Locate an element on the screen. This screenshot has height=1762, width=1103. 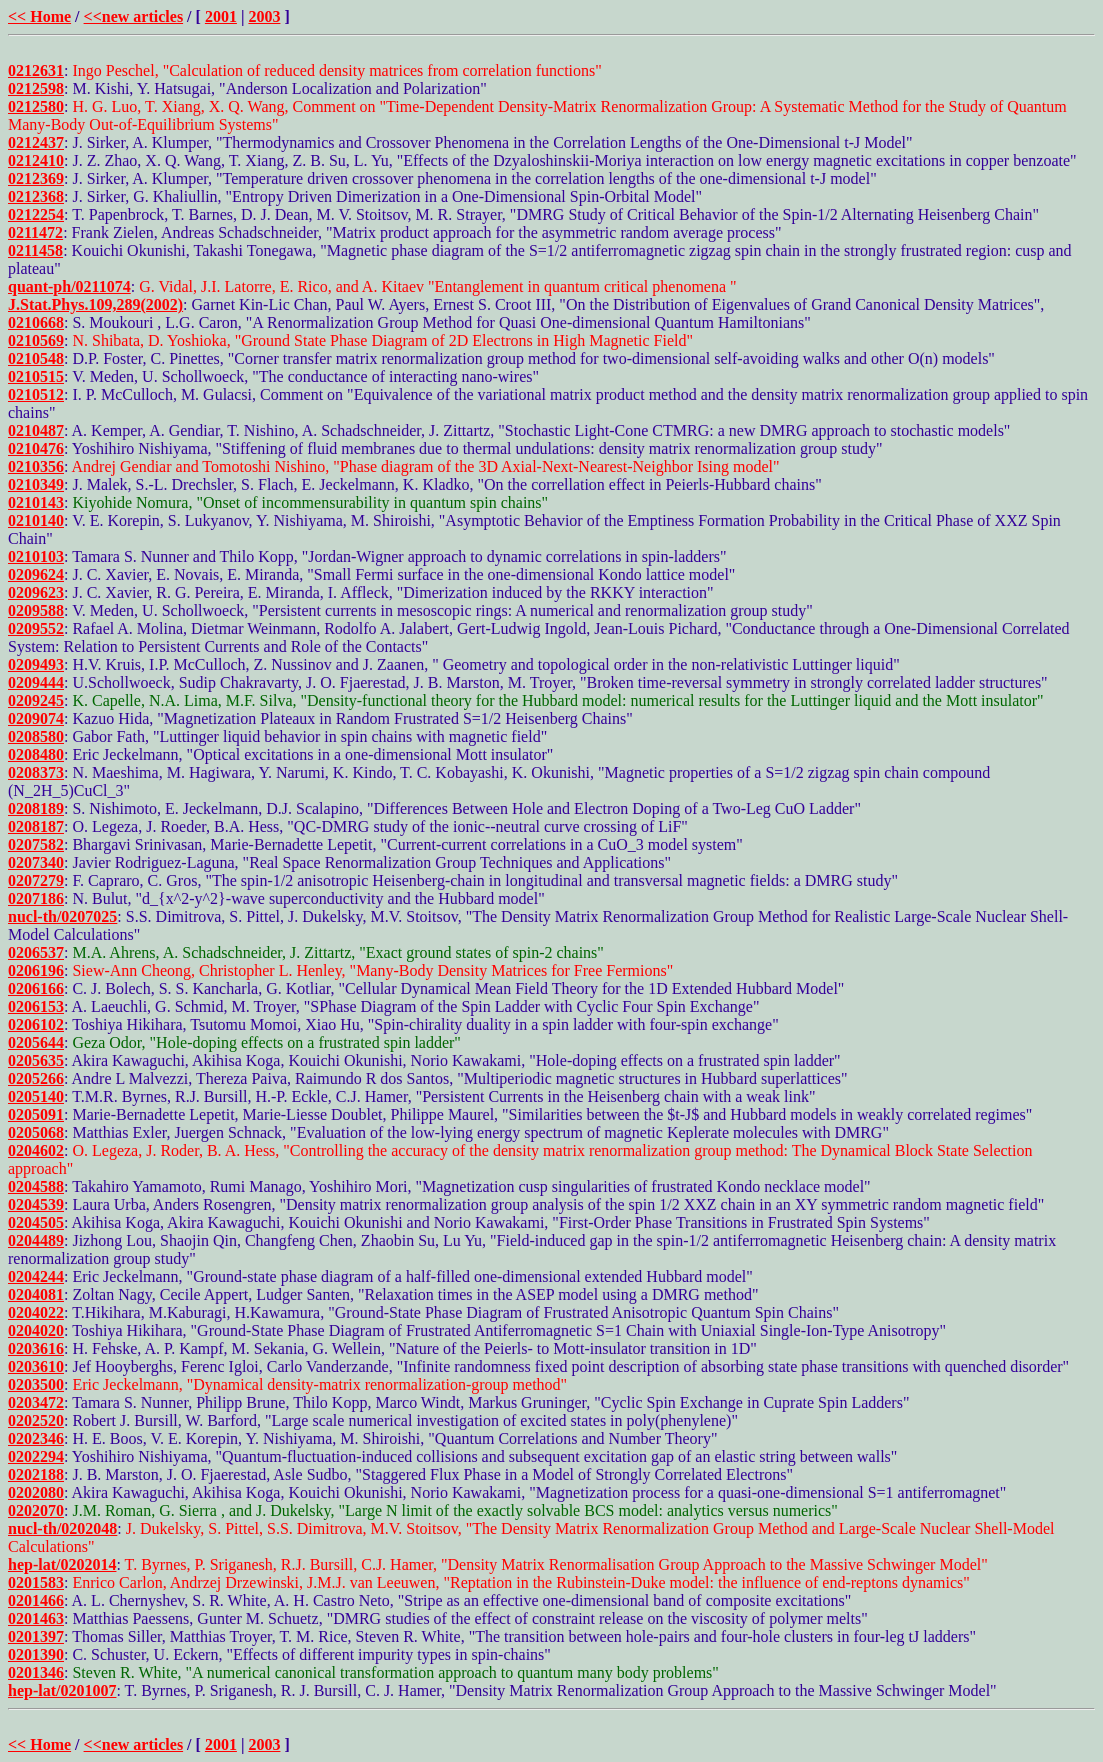
0206196 is located at coordinates (36, 970).